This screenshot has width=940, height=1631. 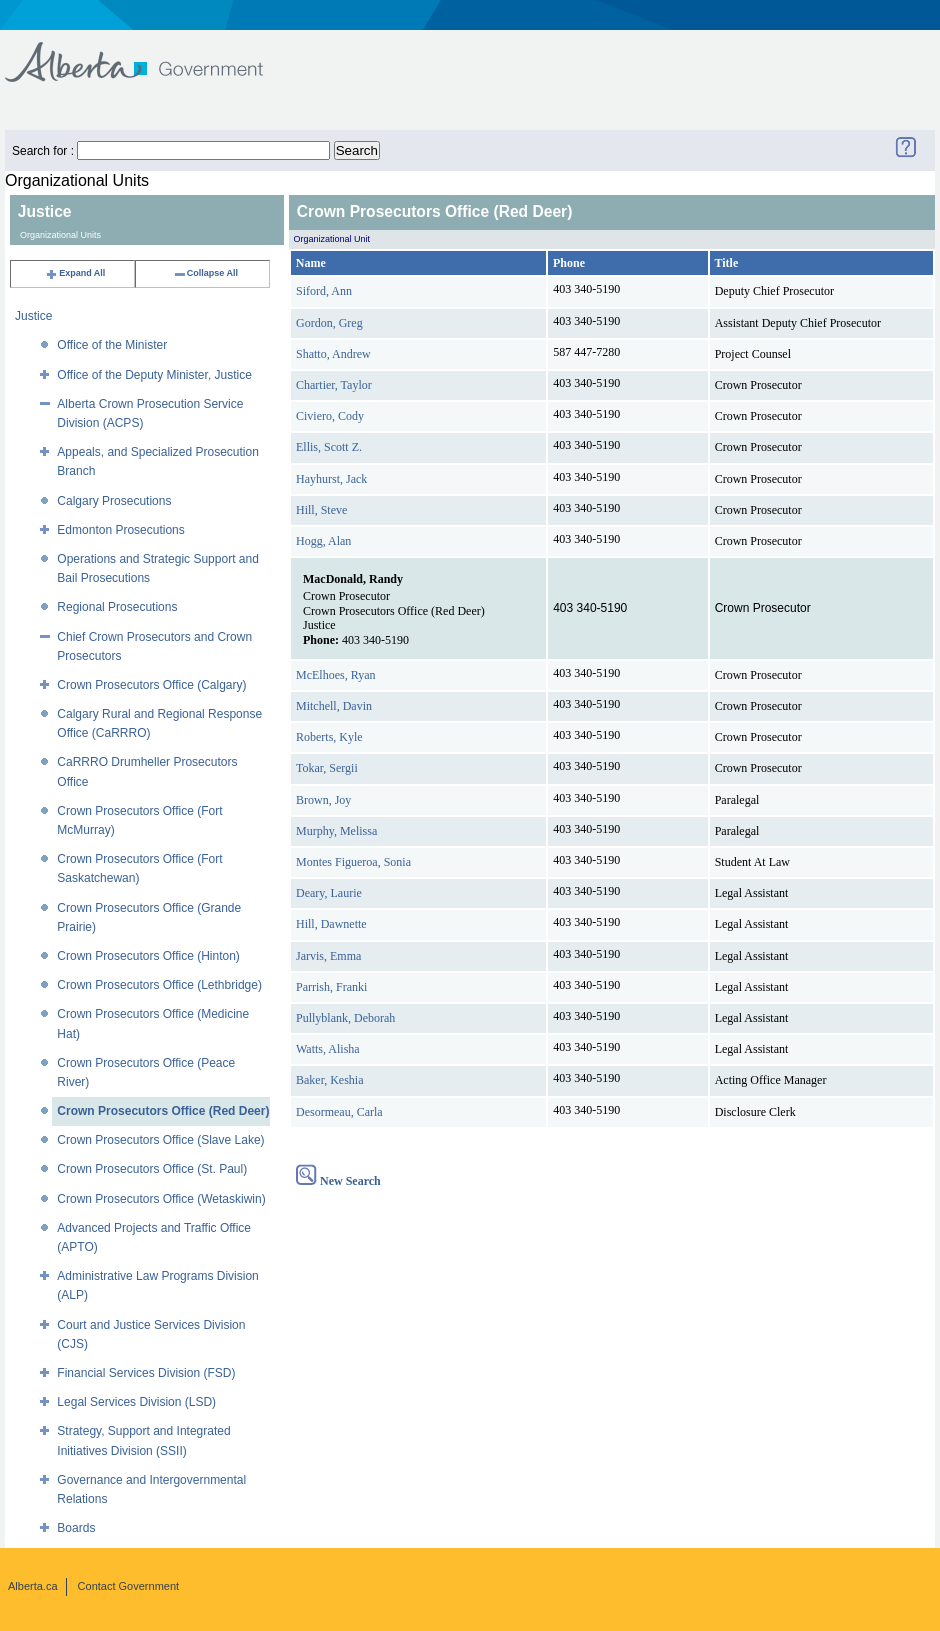 What do you see at coordinates (33, 316) in the screenshot?
I see `Justice` at bounding box center [33, 316].